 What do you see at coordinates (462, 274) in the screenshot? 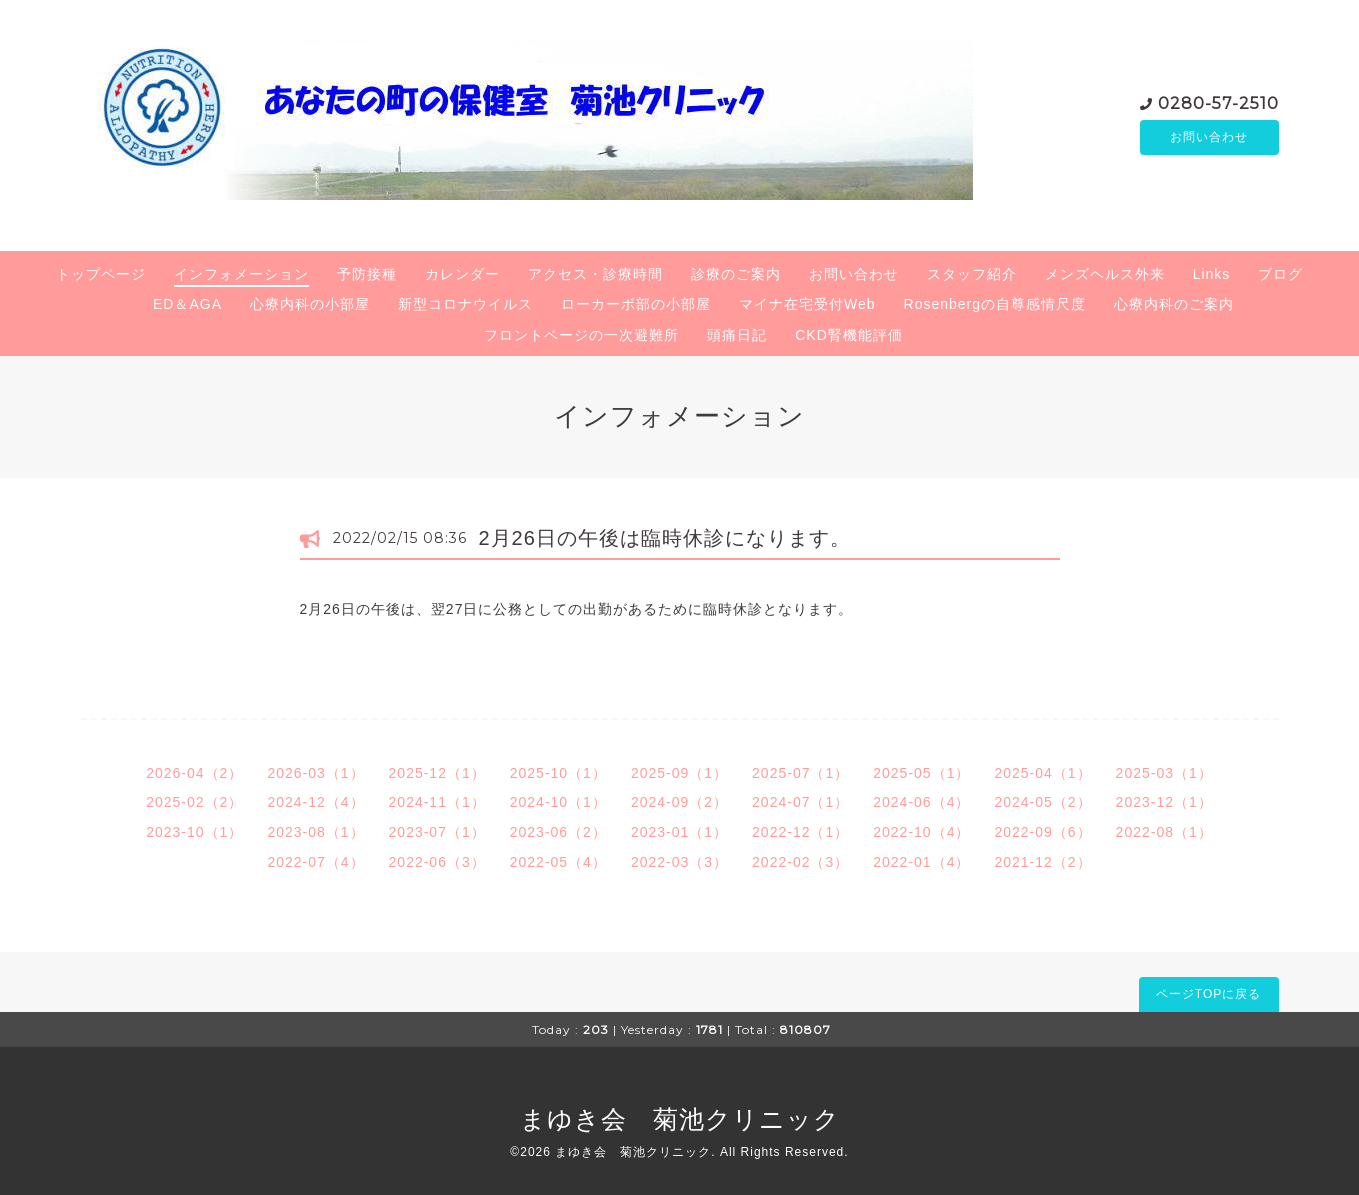
I see `カレンダー` at bounding box center [462, 274].